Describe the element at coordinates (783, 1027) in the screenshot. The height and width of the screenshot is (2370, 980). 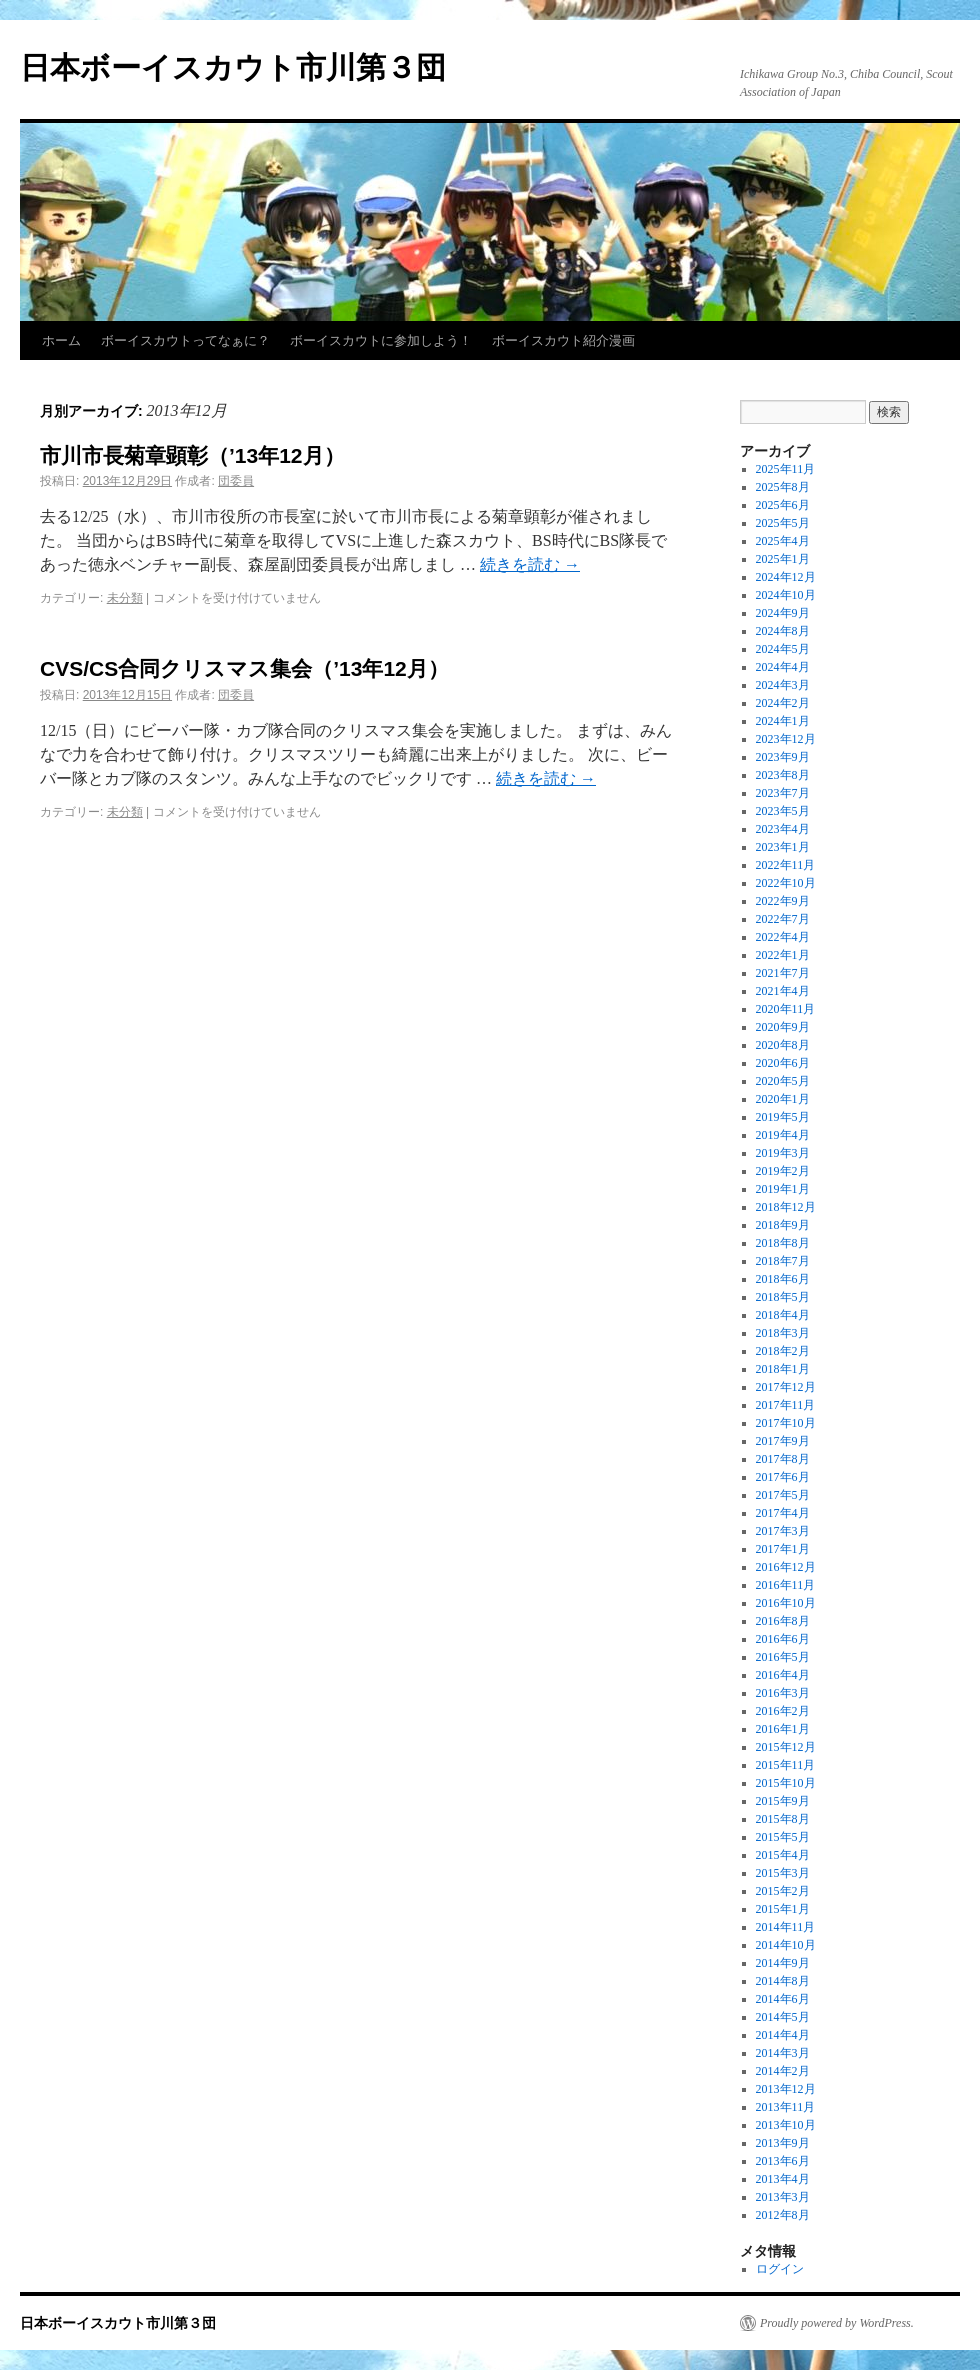
I see `2020年9月` at that location.